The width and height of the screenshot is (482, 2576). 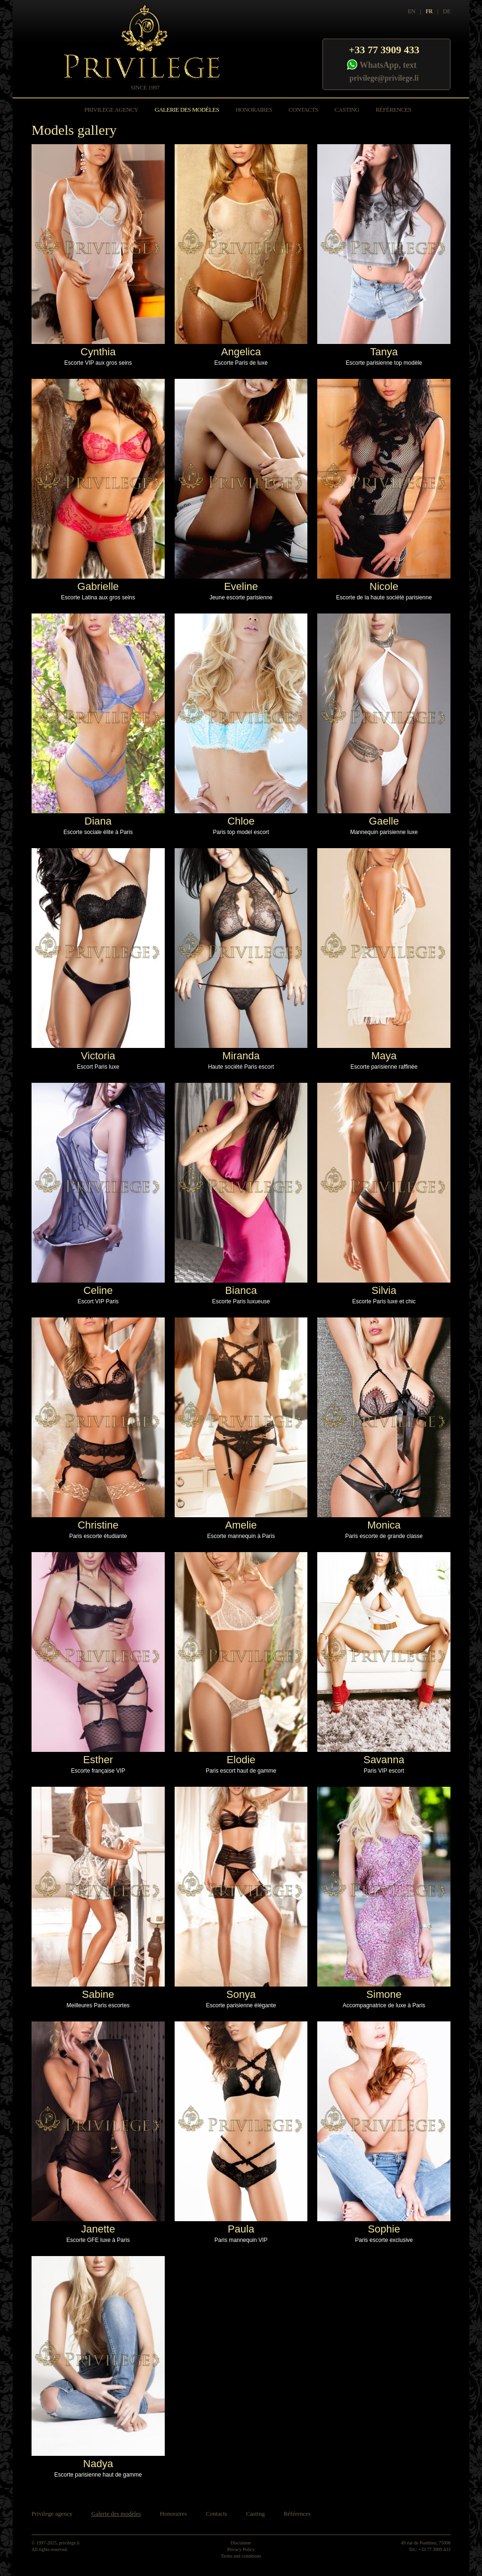 What do you see at coordinates (384, 78) in the screenshot?
I see `privilege@privilege.li` at bounding box center [384, 78].